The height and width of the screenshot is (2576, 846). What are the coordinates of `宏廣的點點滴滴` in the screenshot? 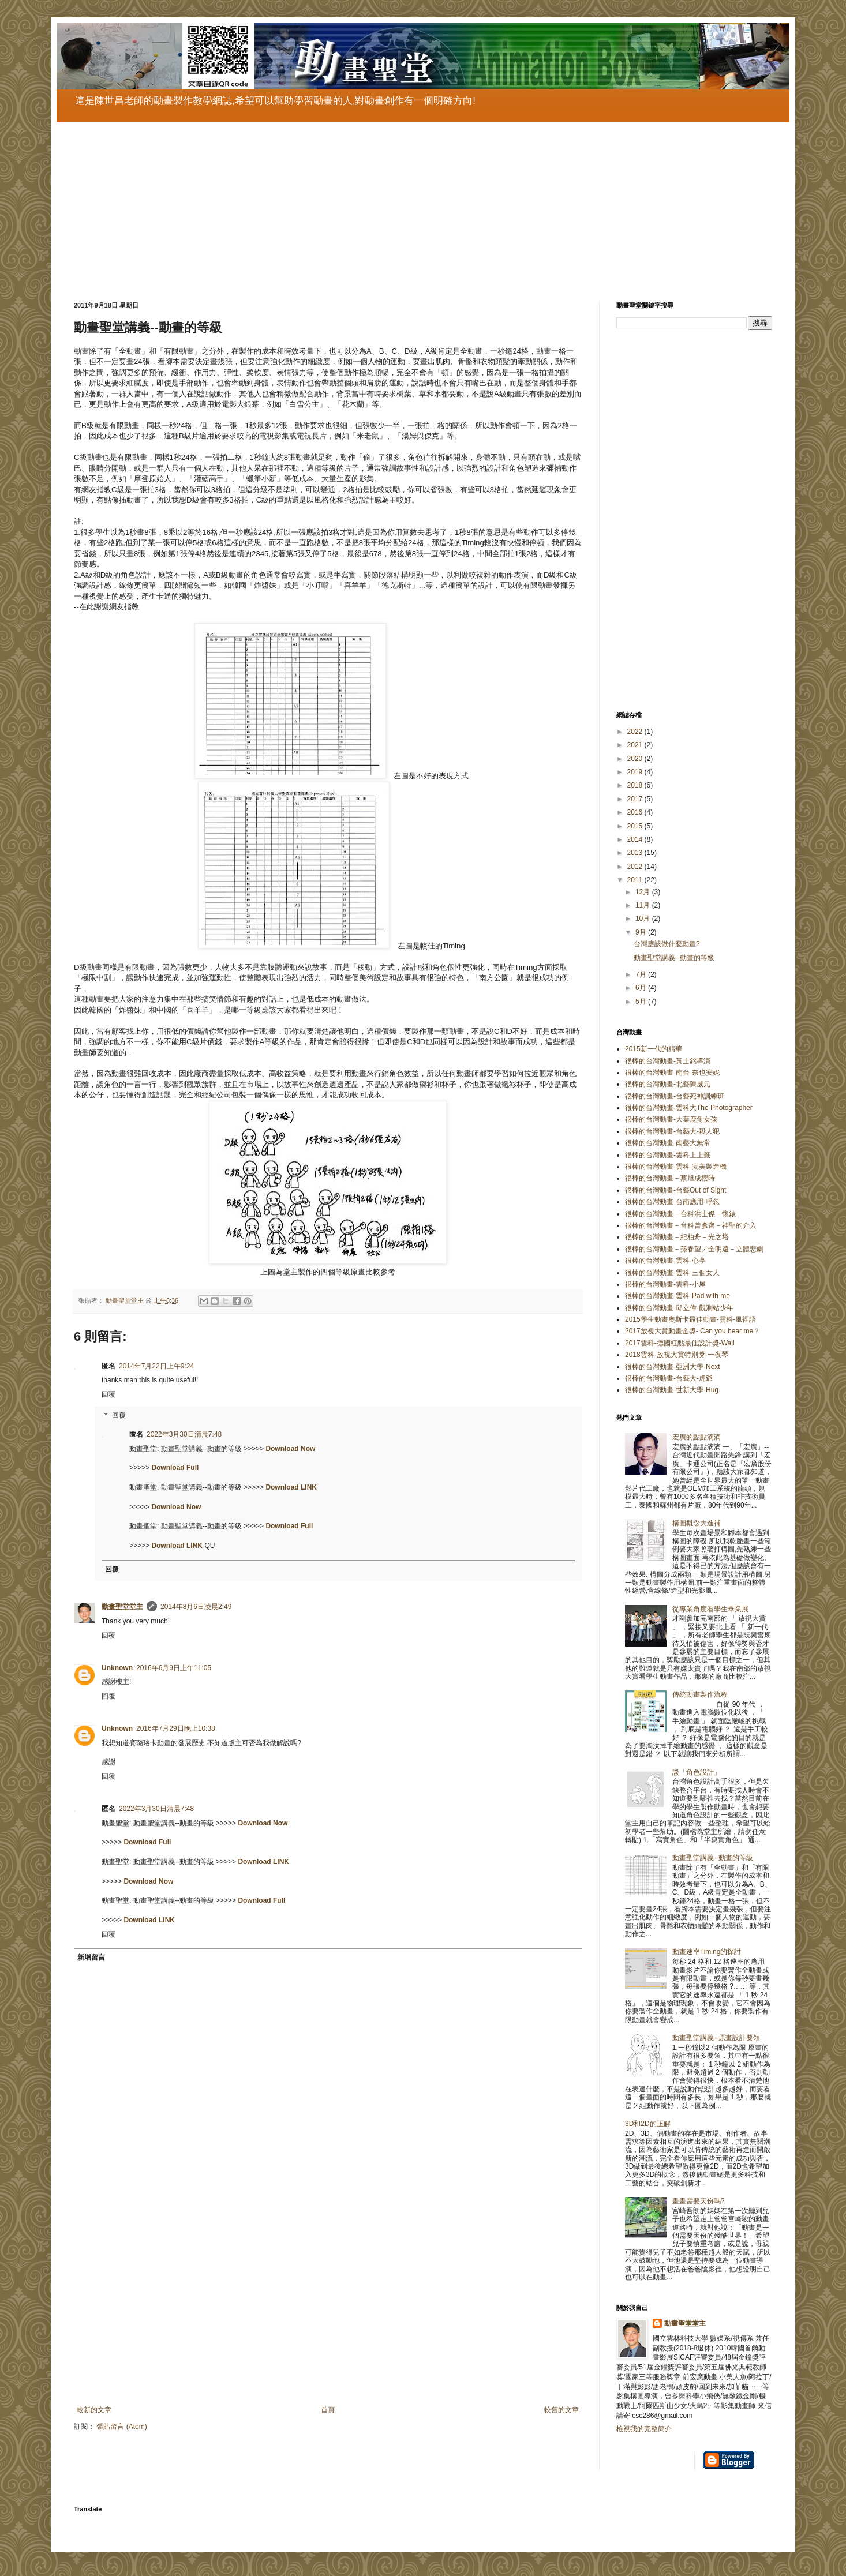 It's located at (696, 1437).